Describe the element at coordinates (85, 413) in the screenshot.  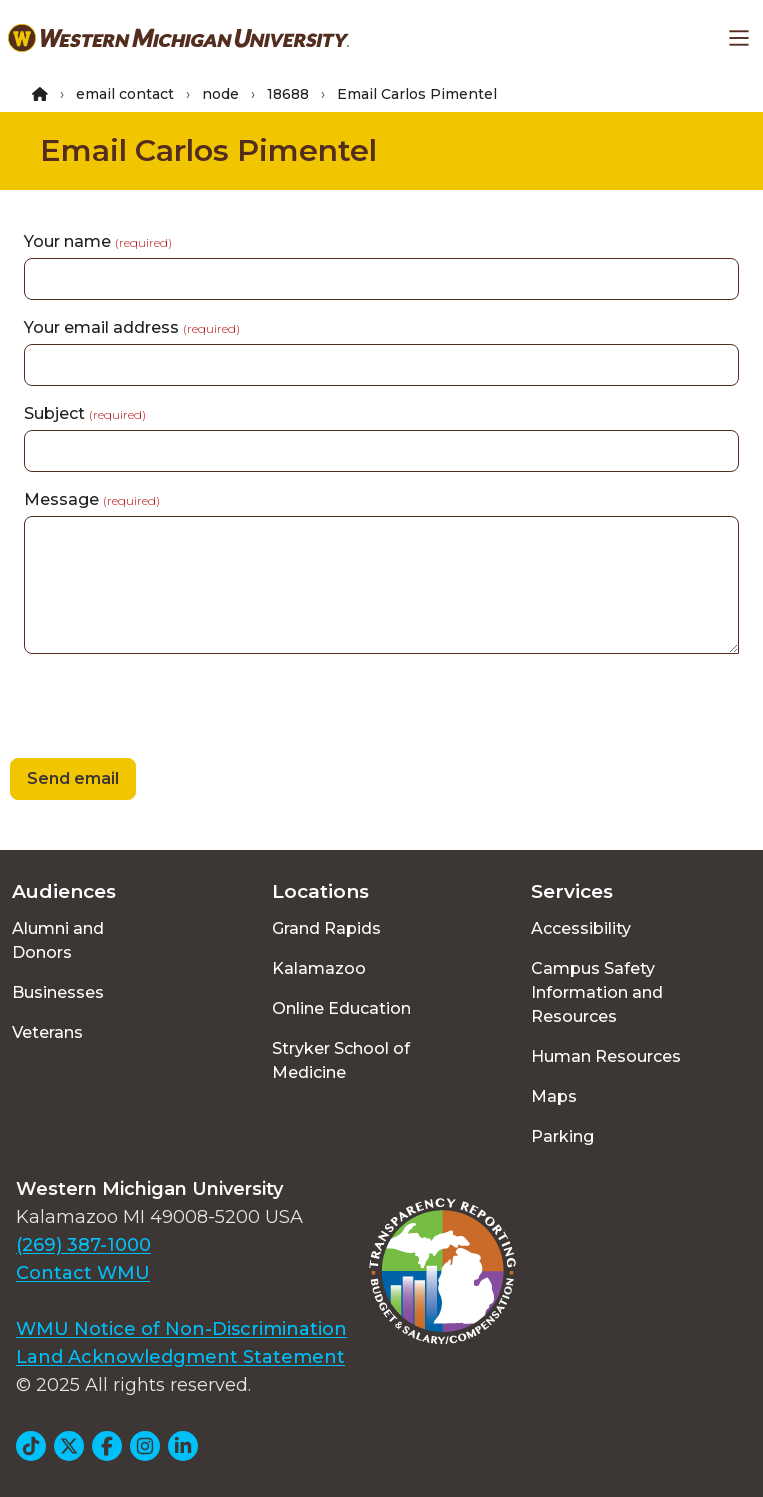
I see `Subject` at that location.